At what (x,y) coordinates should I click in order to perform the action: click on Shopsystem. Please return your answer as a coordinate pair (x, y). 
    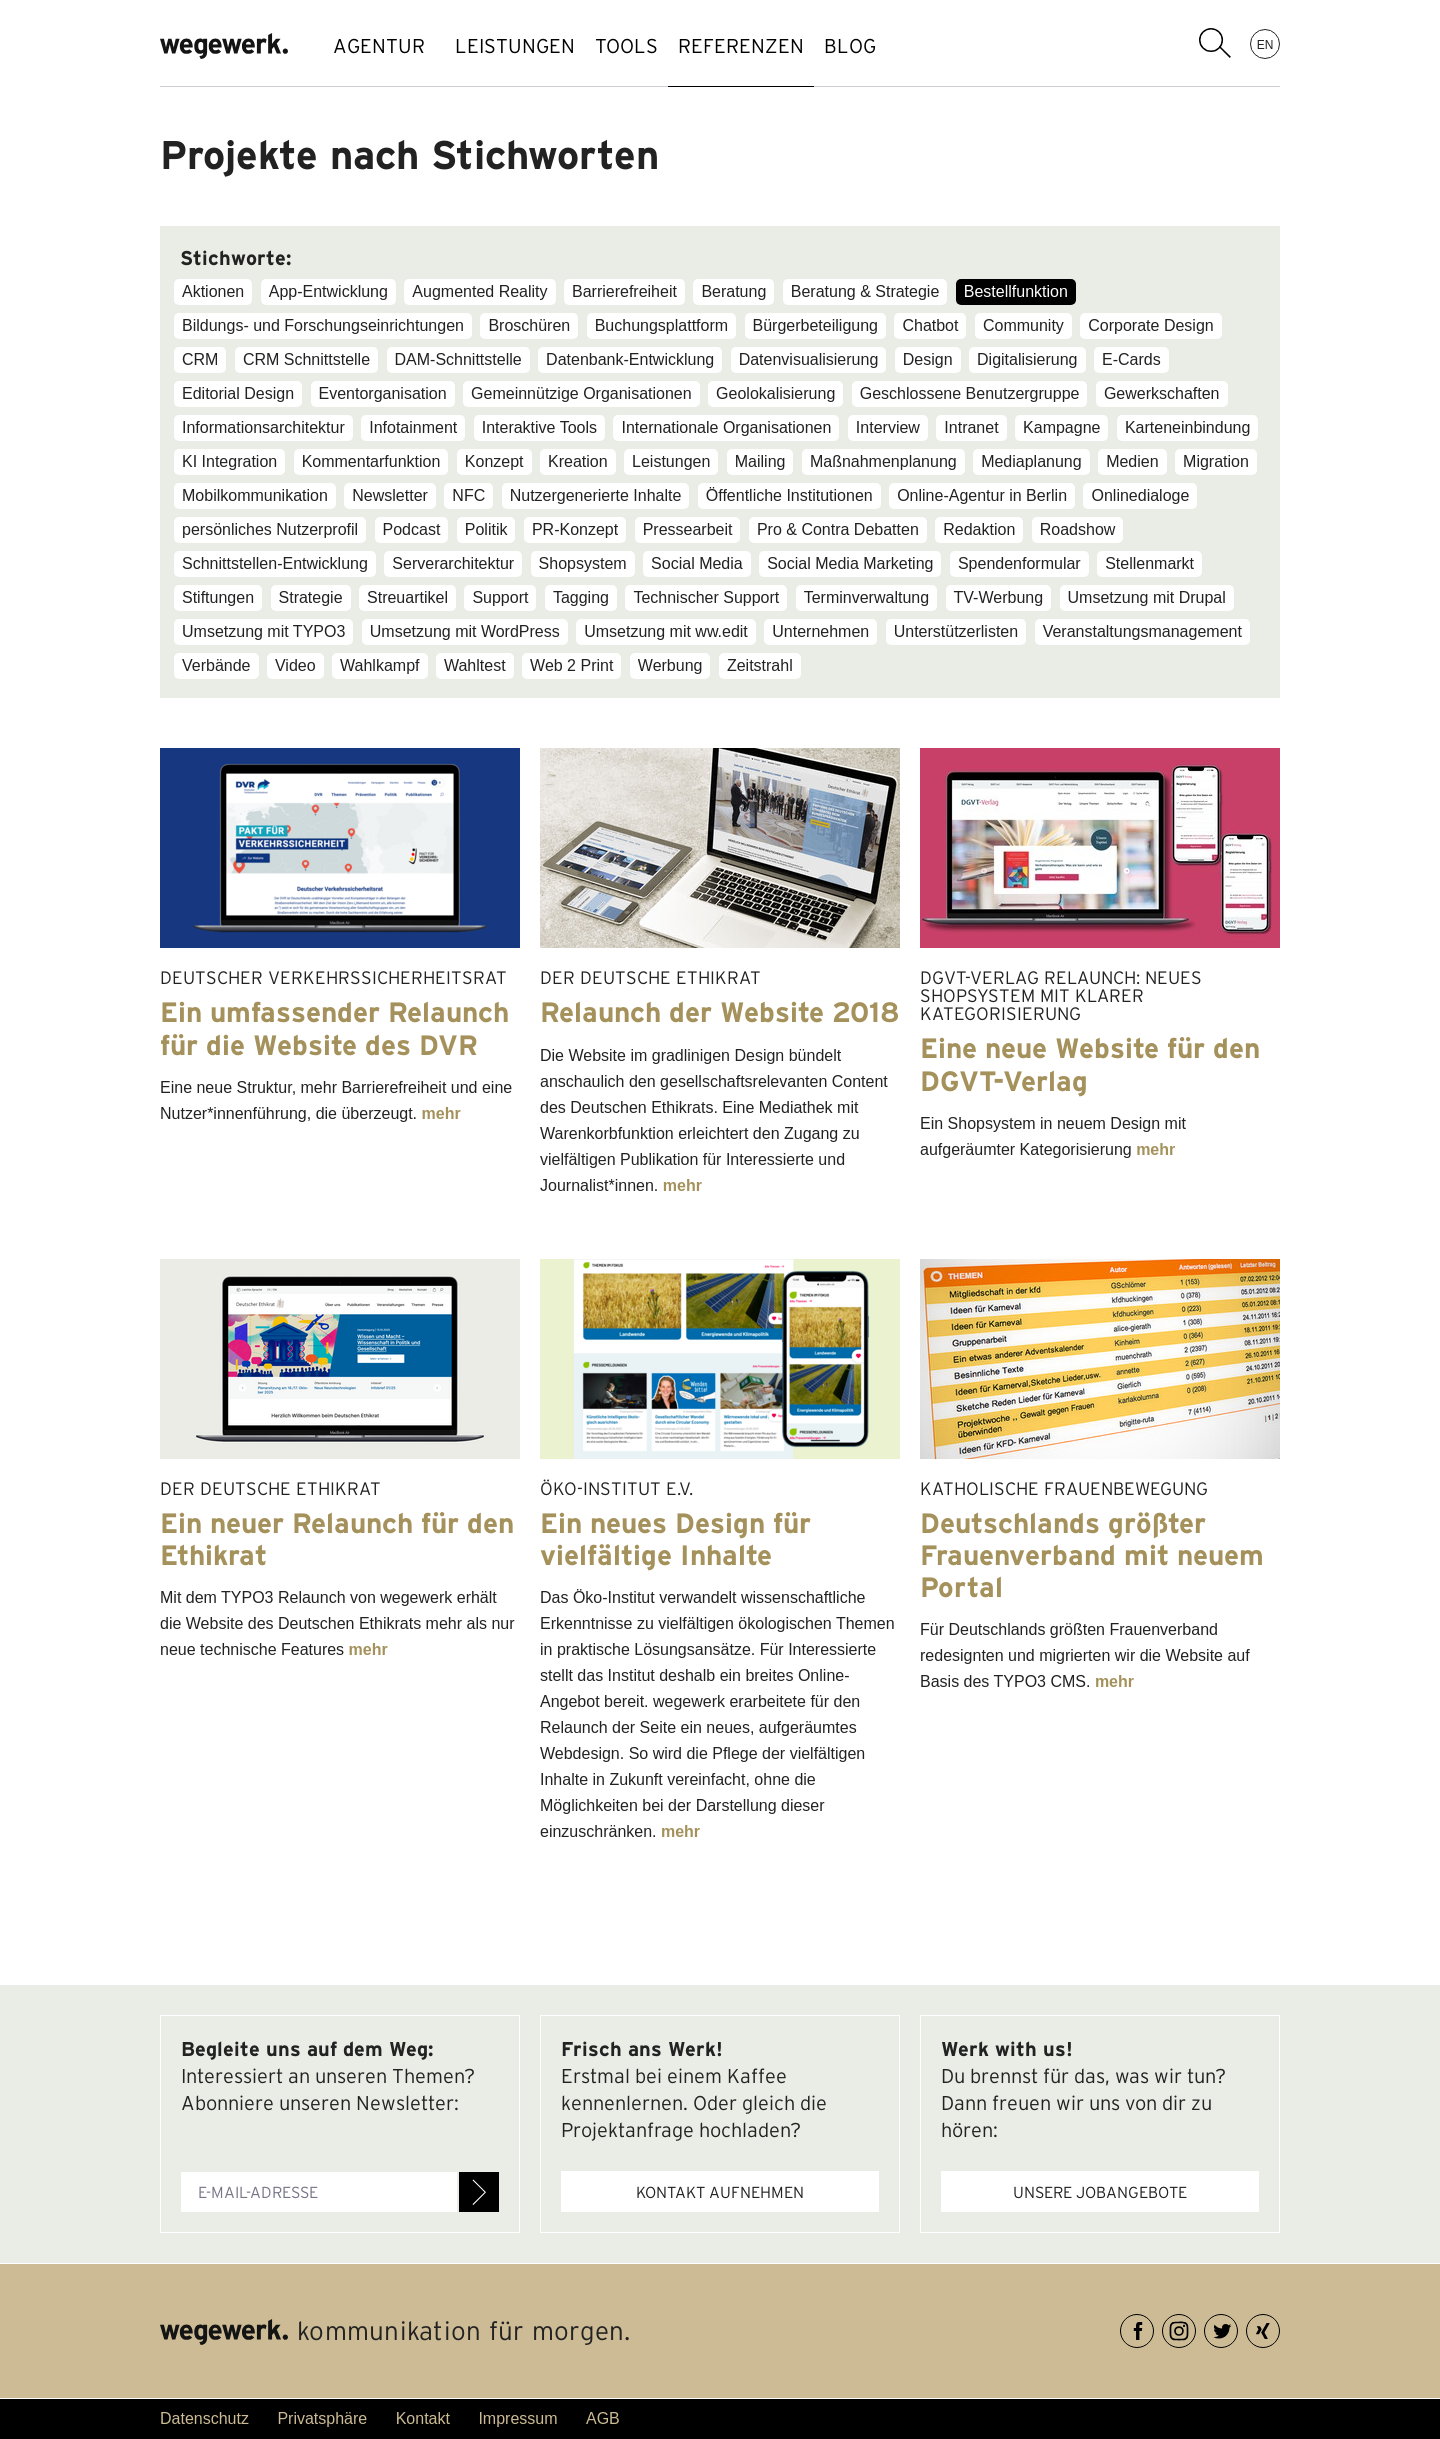
    Looking at the image, I should click on (583, 563).